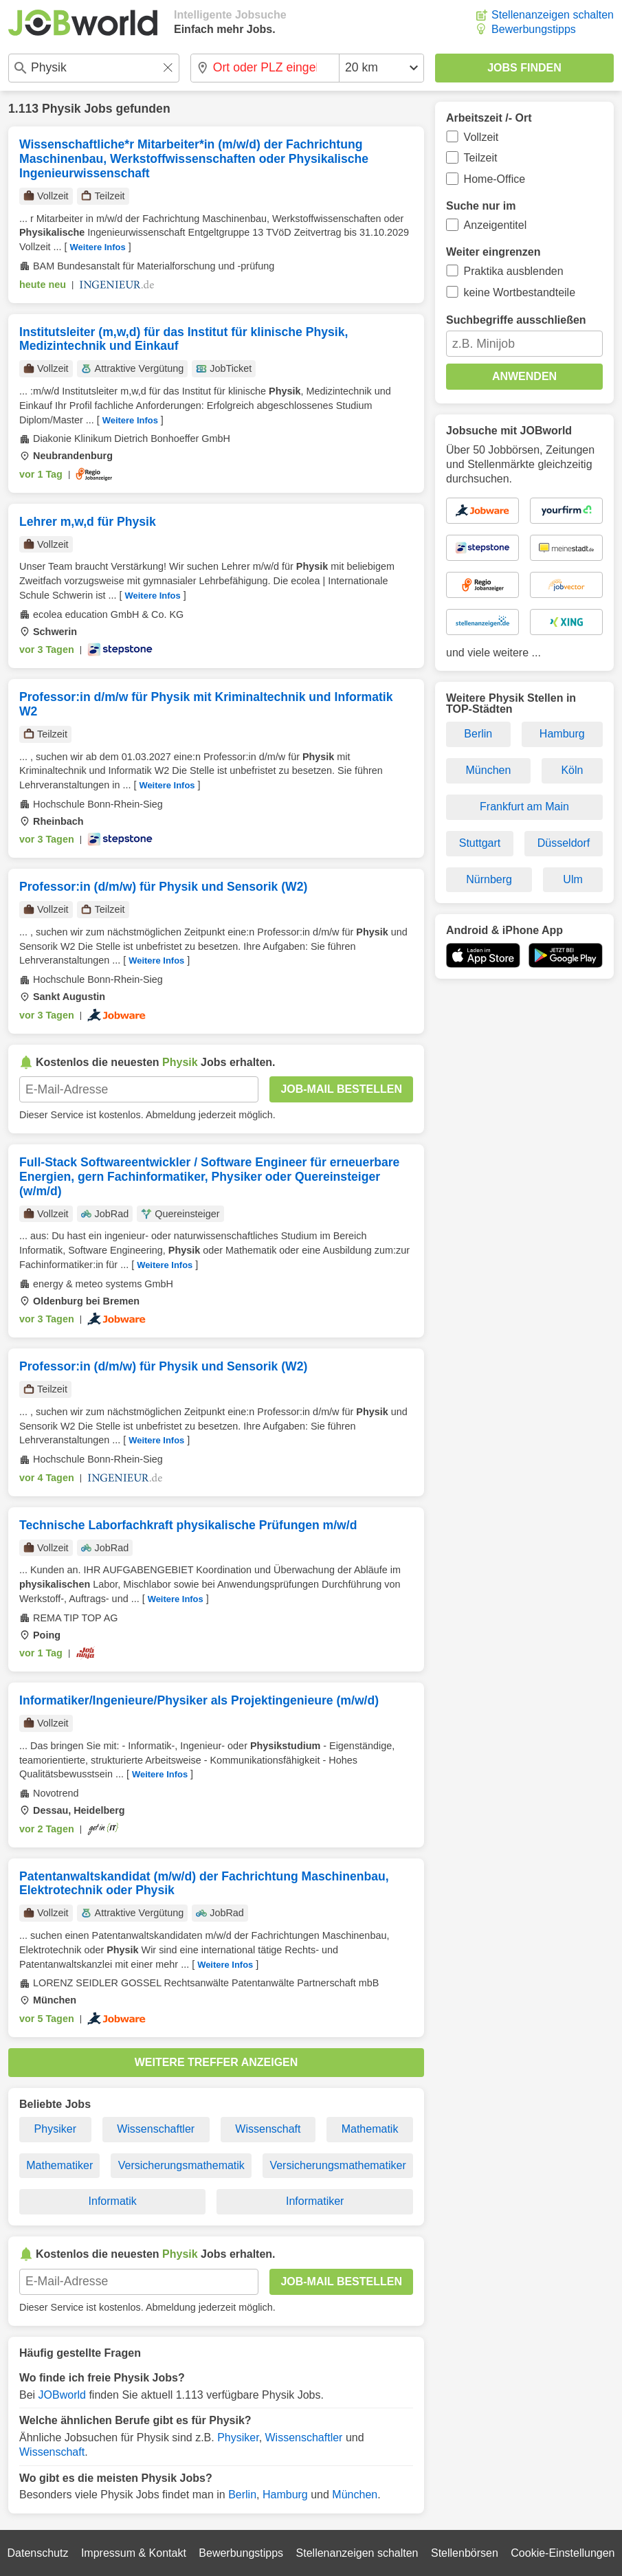 This screenshot has height=2576, width=622. Describe the element at coordinates (479, 843) in the screenshot. I see `Stuttgart` at that location.